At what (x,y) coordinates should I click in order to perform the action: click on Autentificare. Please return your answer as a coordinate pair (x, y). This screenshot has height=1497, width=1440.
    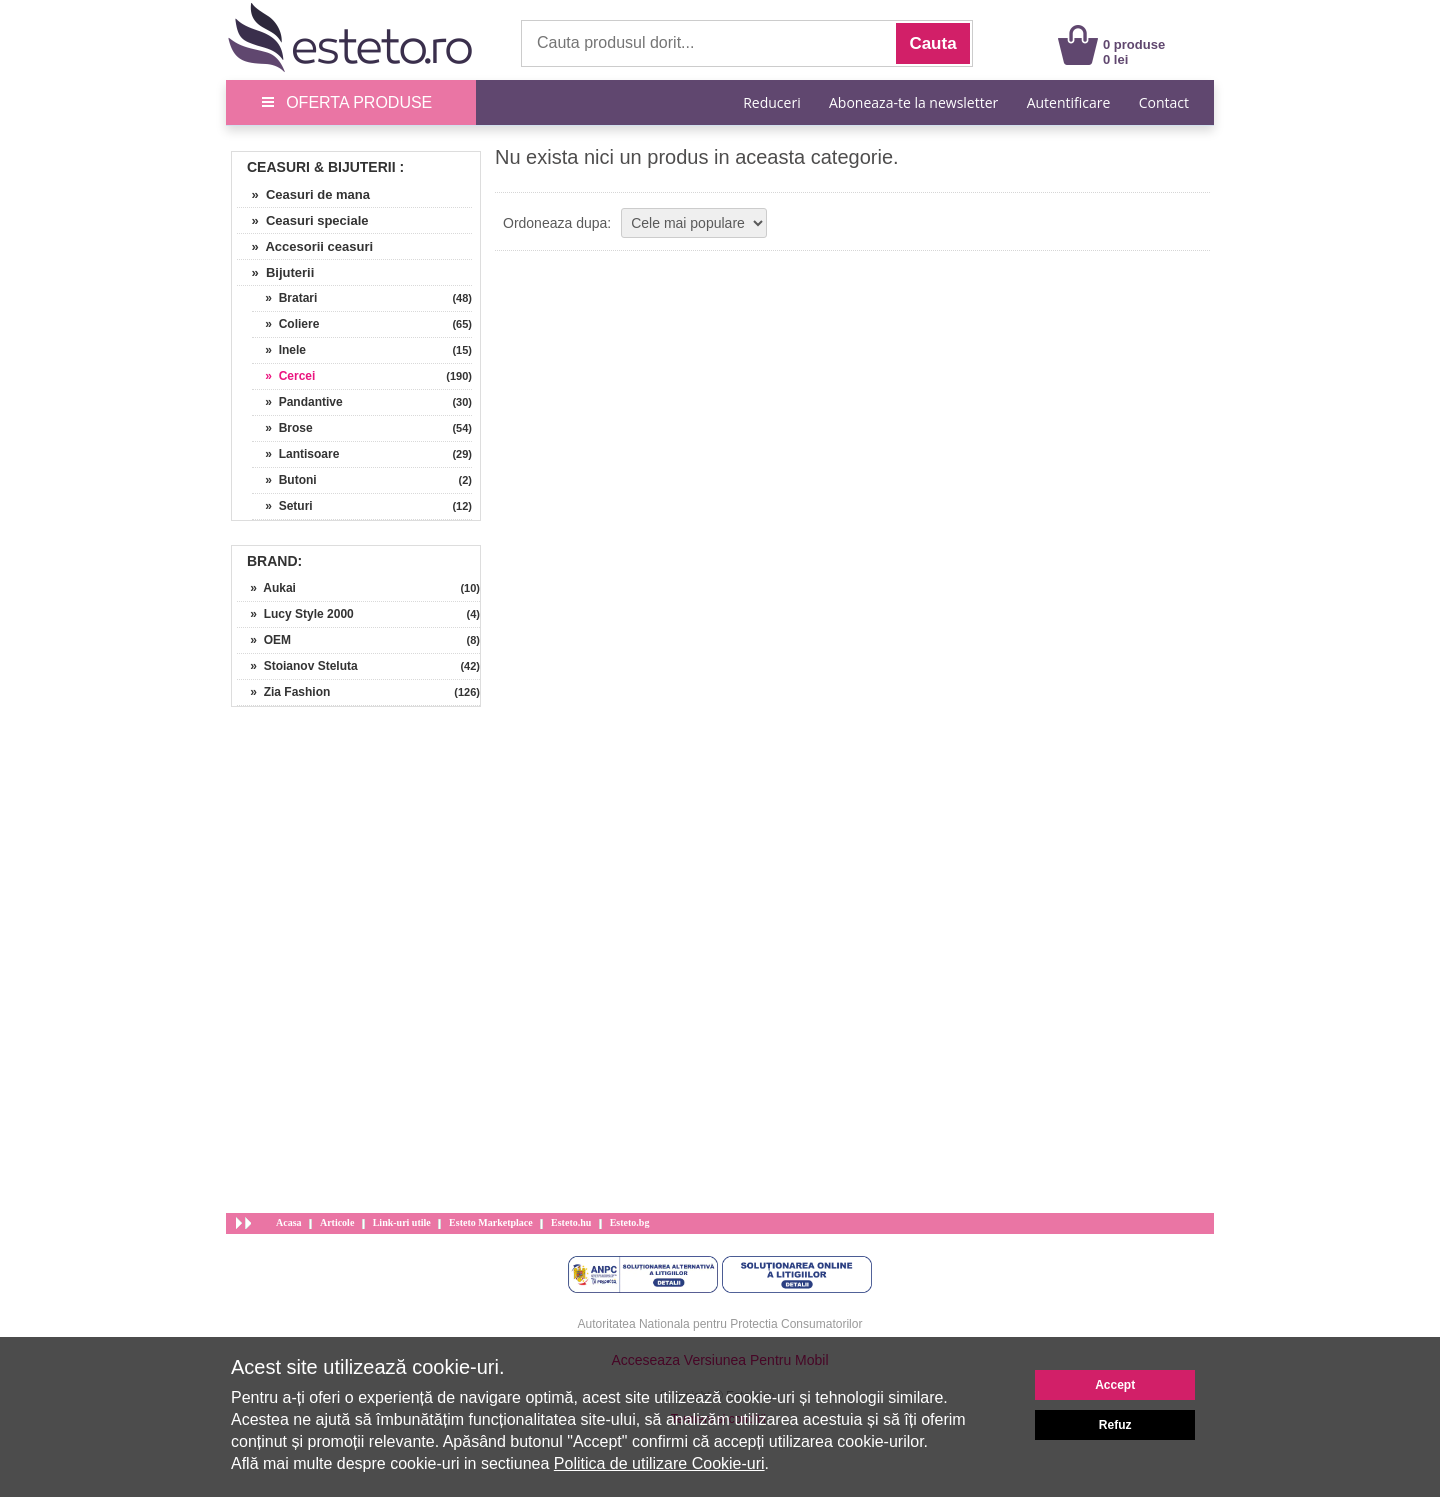
    Looking at the image, I should click on (1069, 102).